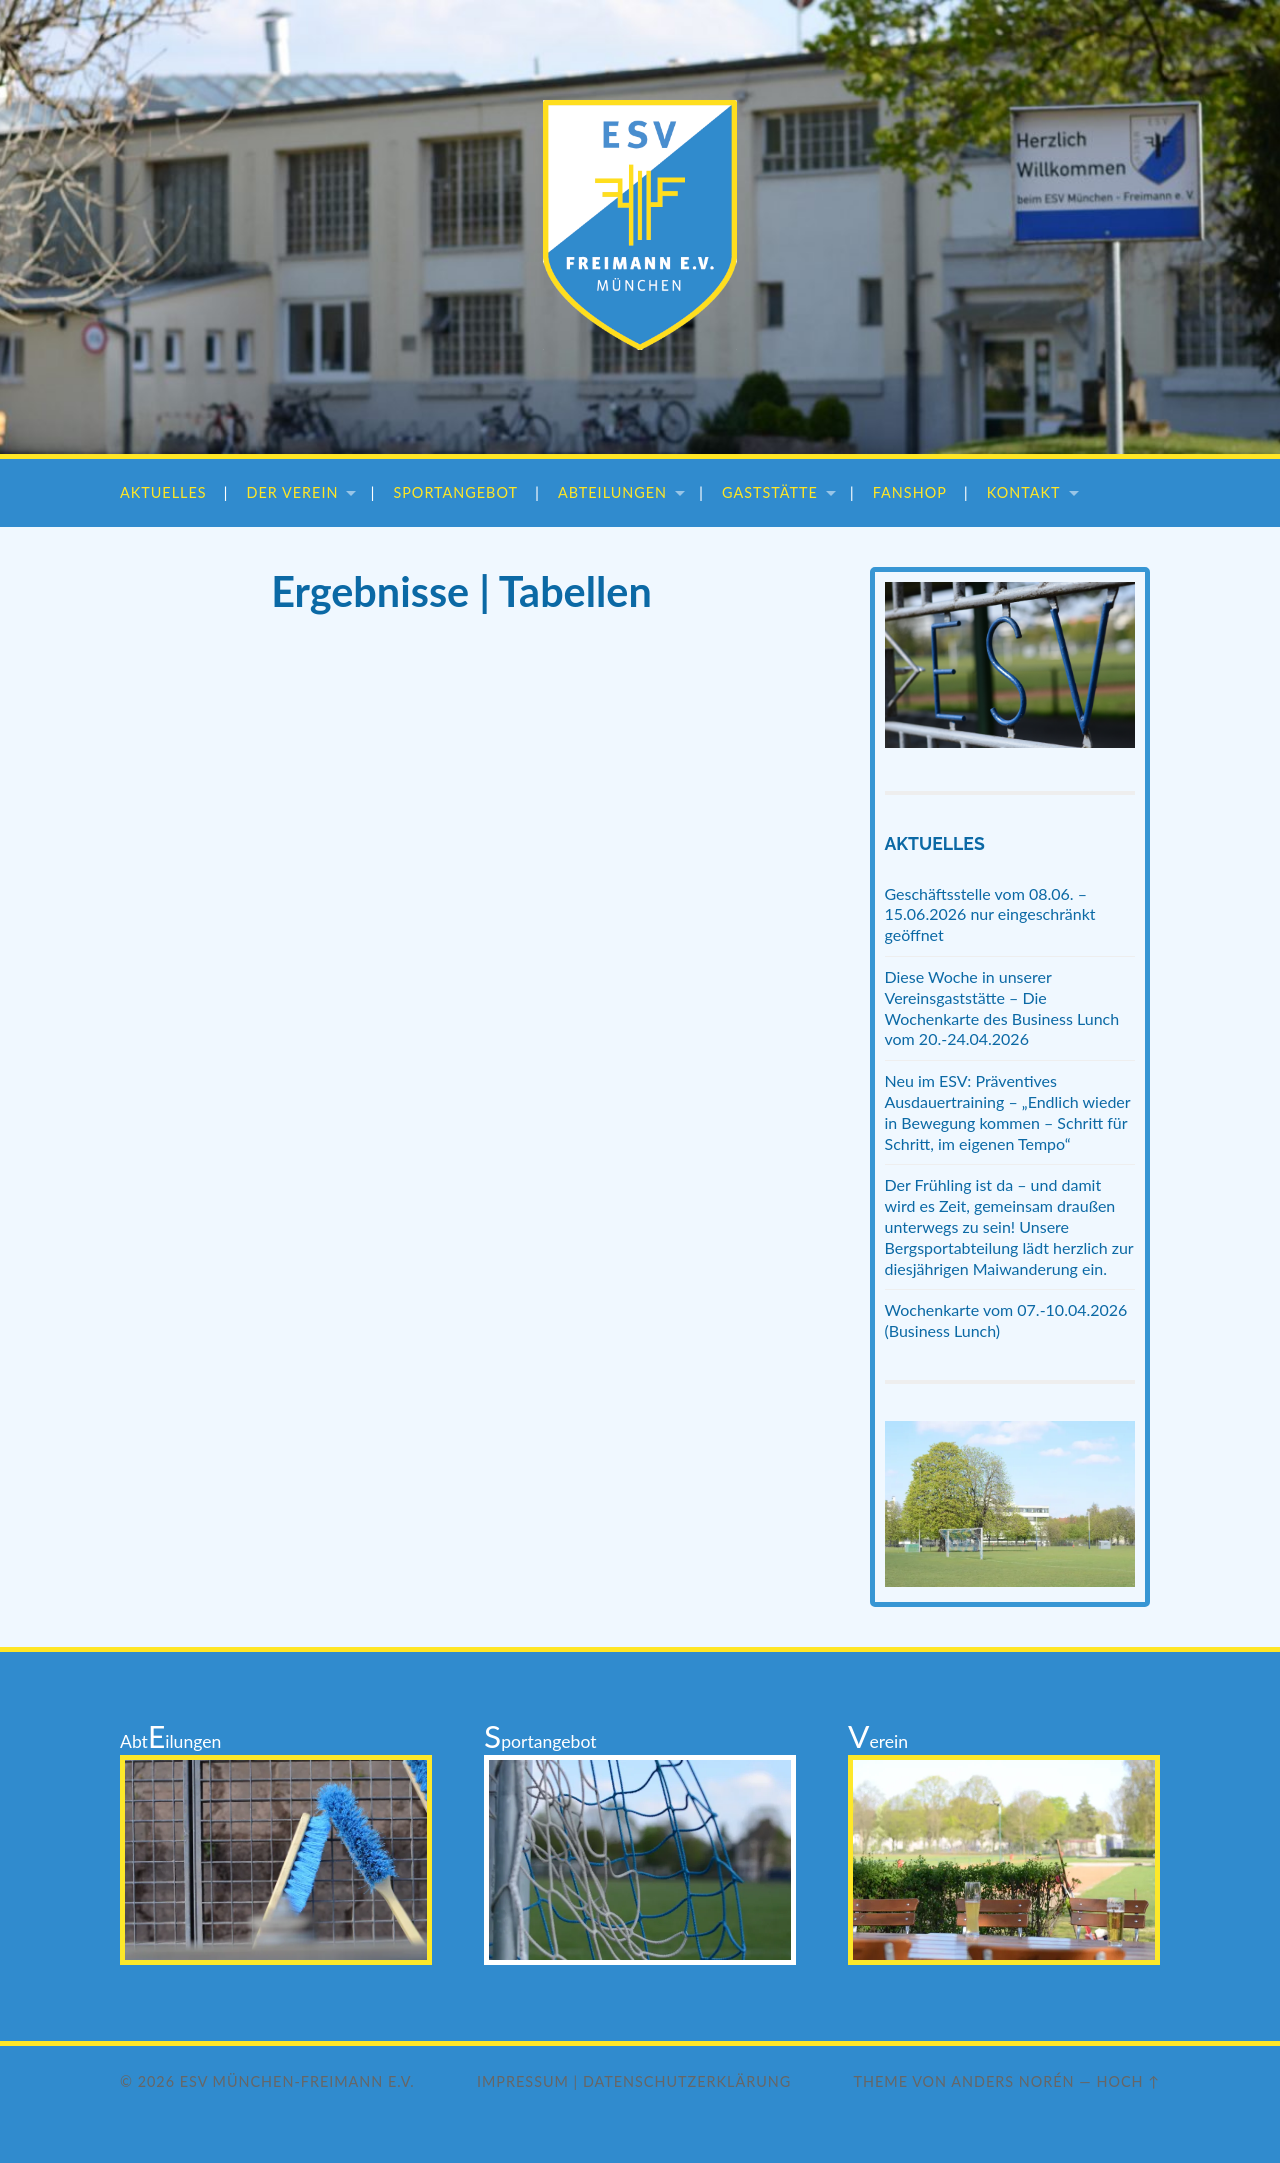  I want to click on Anders Norén, so click(1012, 2081).